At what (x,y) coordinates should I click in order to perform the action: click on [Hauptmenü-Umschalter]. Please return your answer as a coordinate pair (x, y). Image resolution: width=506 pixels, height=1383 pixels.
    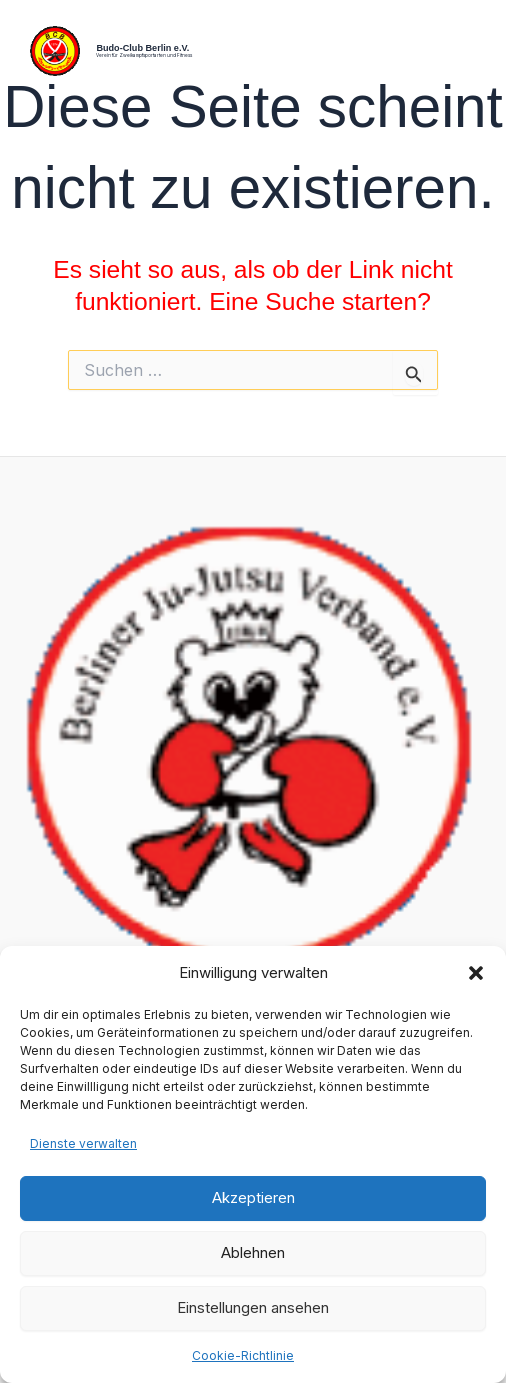
    Looking at the image, I should click on (463, 51).